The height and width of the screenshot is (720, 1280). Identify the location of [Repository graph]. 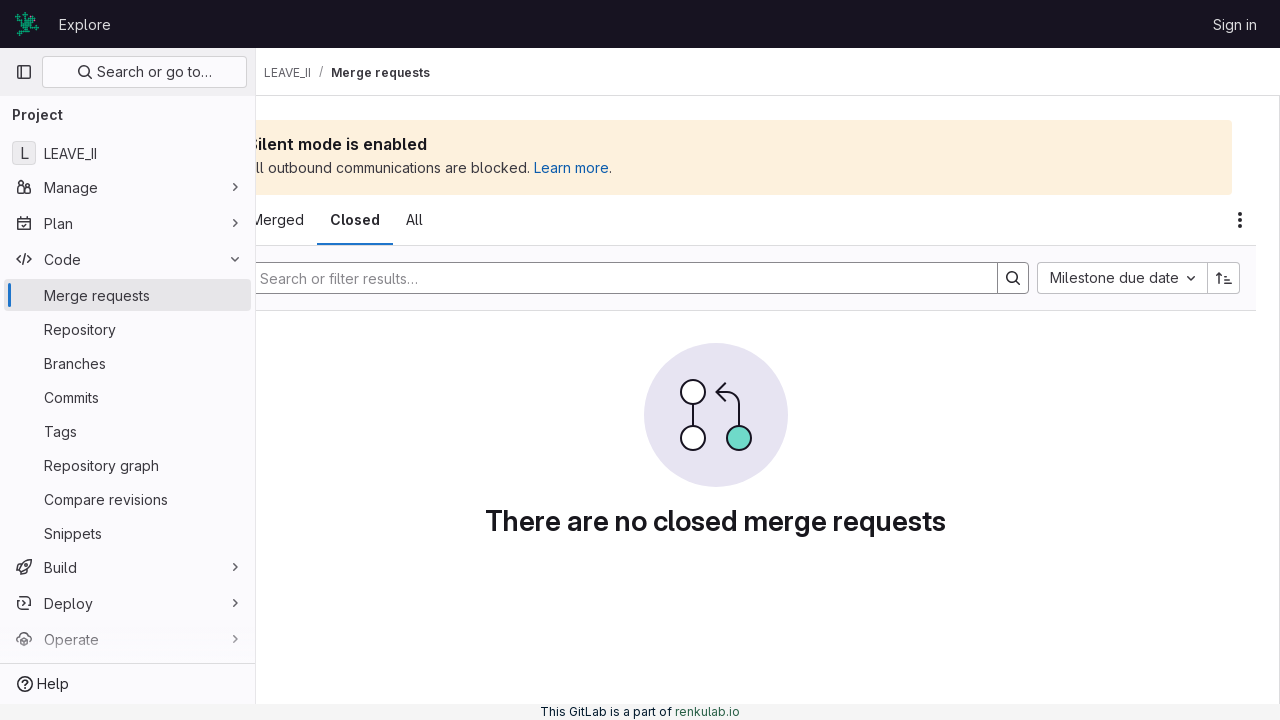
(127, 465).